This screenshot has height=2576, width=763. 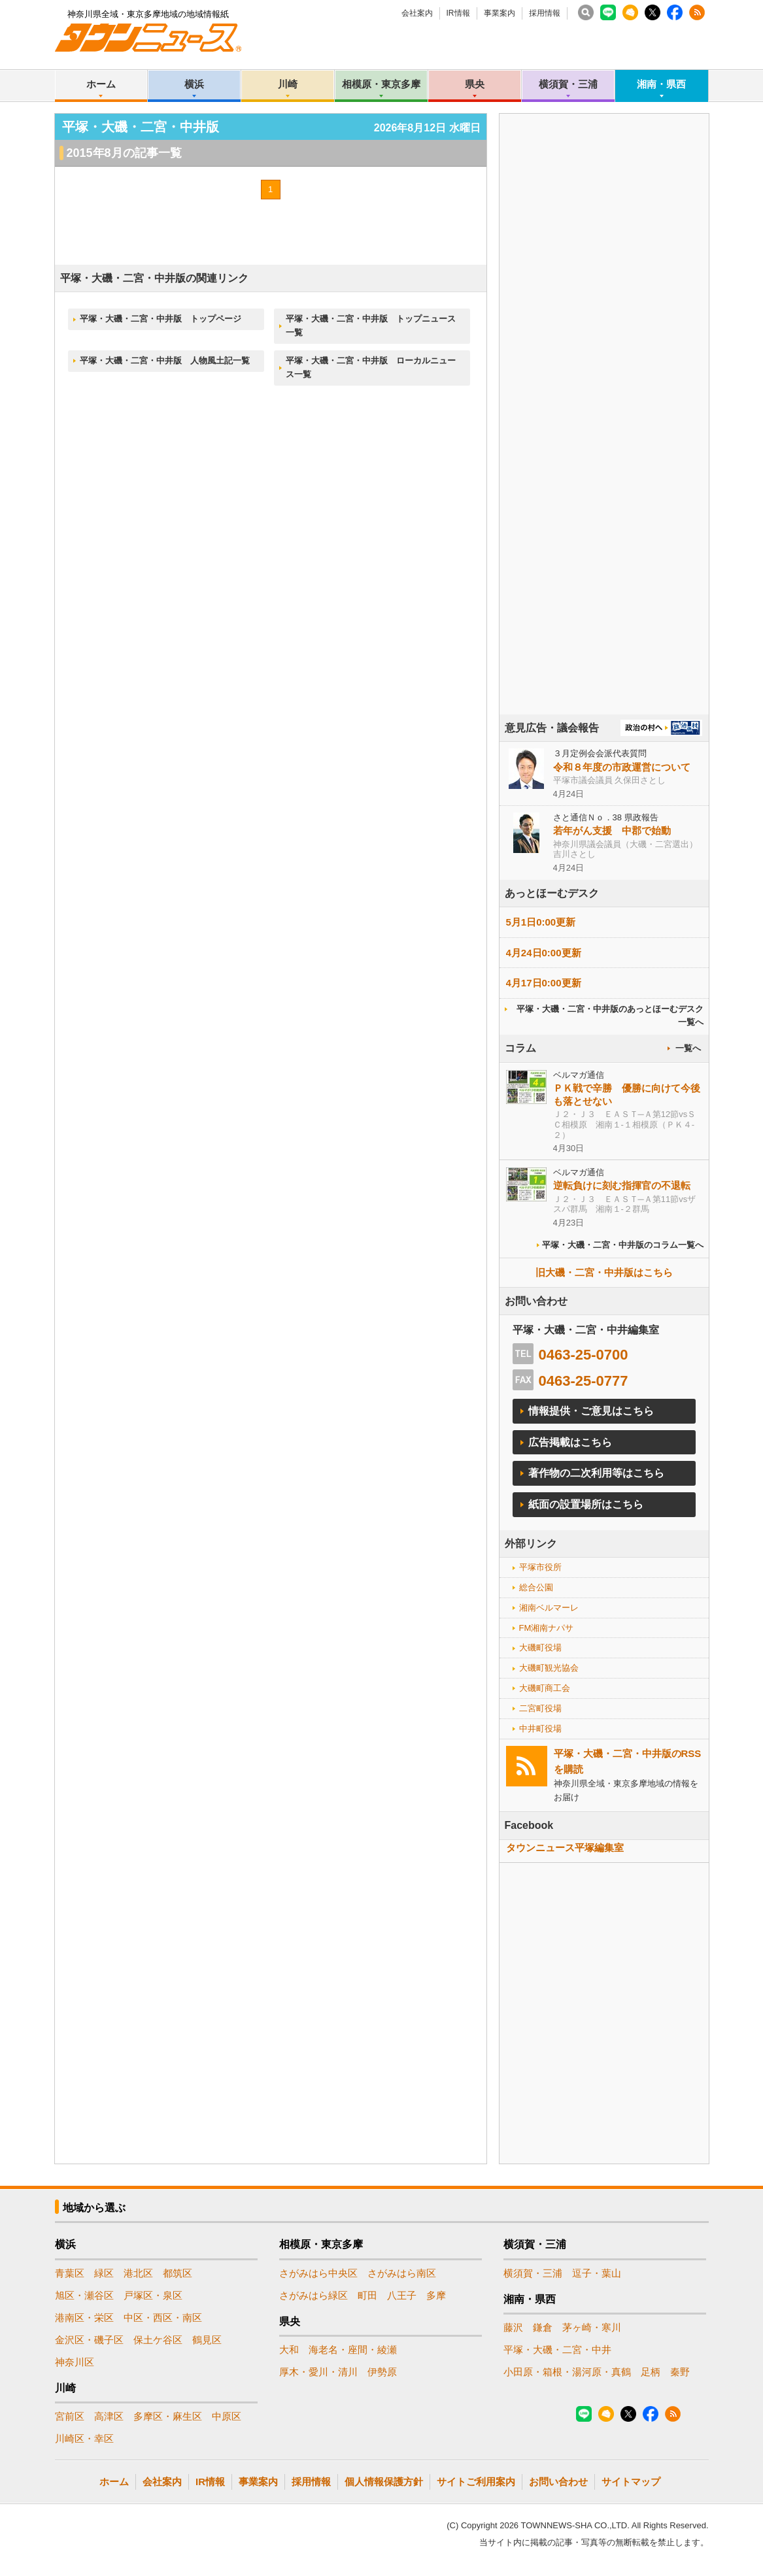 What do you see at coordinates (513, 2327) in the screenshot?
I see `藤沢` at bounding box center [513, 2327].